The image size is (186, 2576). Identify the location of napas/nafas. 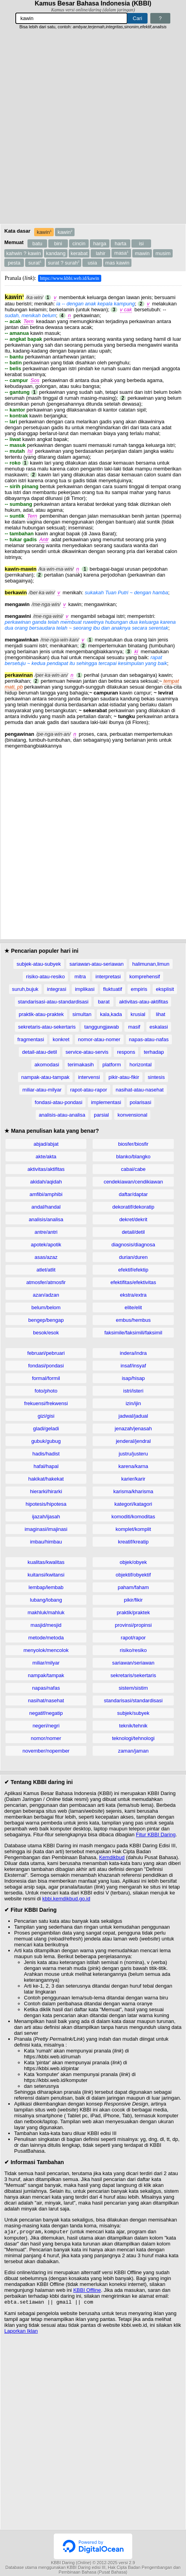
(46, 1688).